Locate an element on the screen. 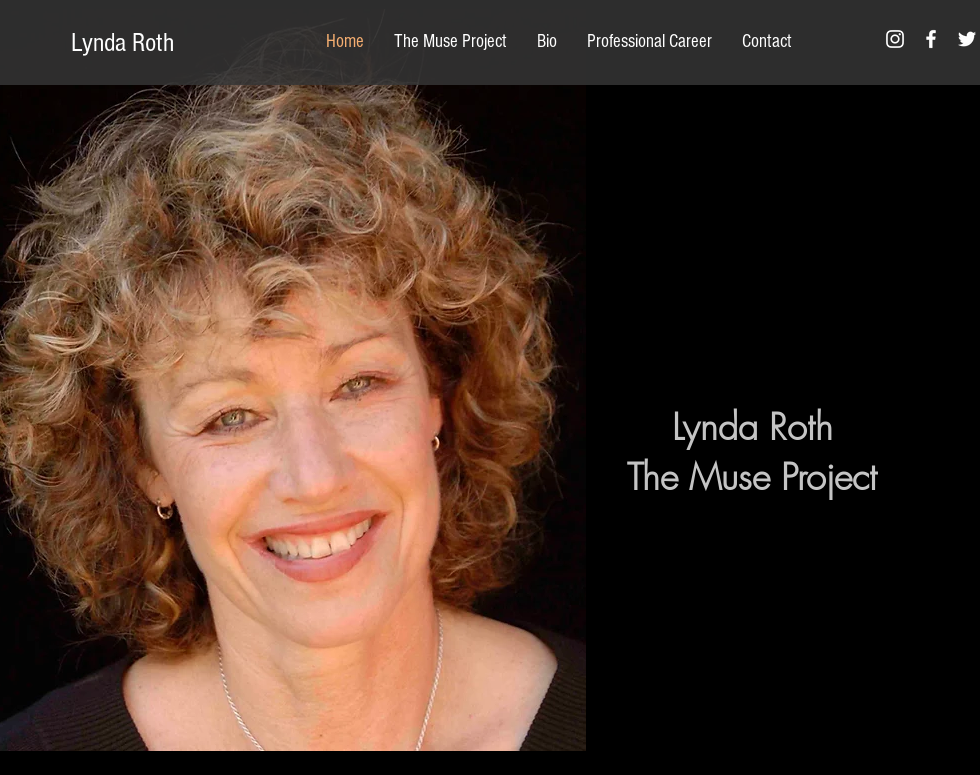  [White Twitter Icon] is located at coordinates (967, 39).